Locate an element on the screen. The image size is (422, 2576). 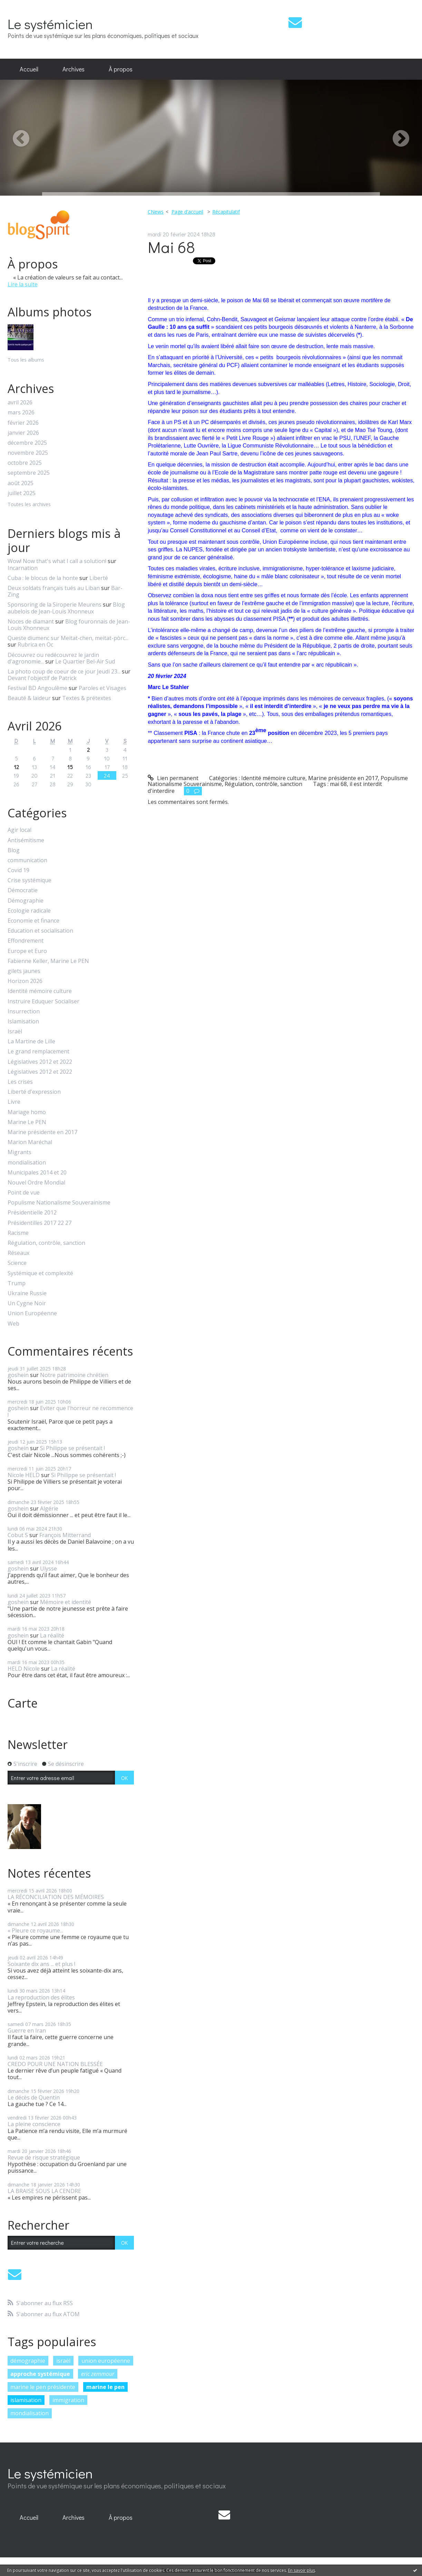
Covid 19 is located at coordinates (18, 870).